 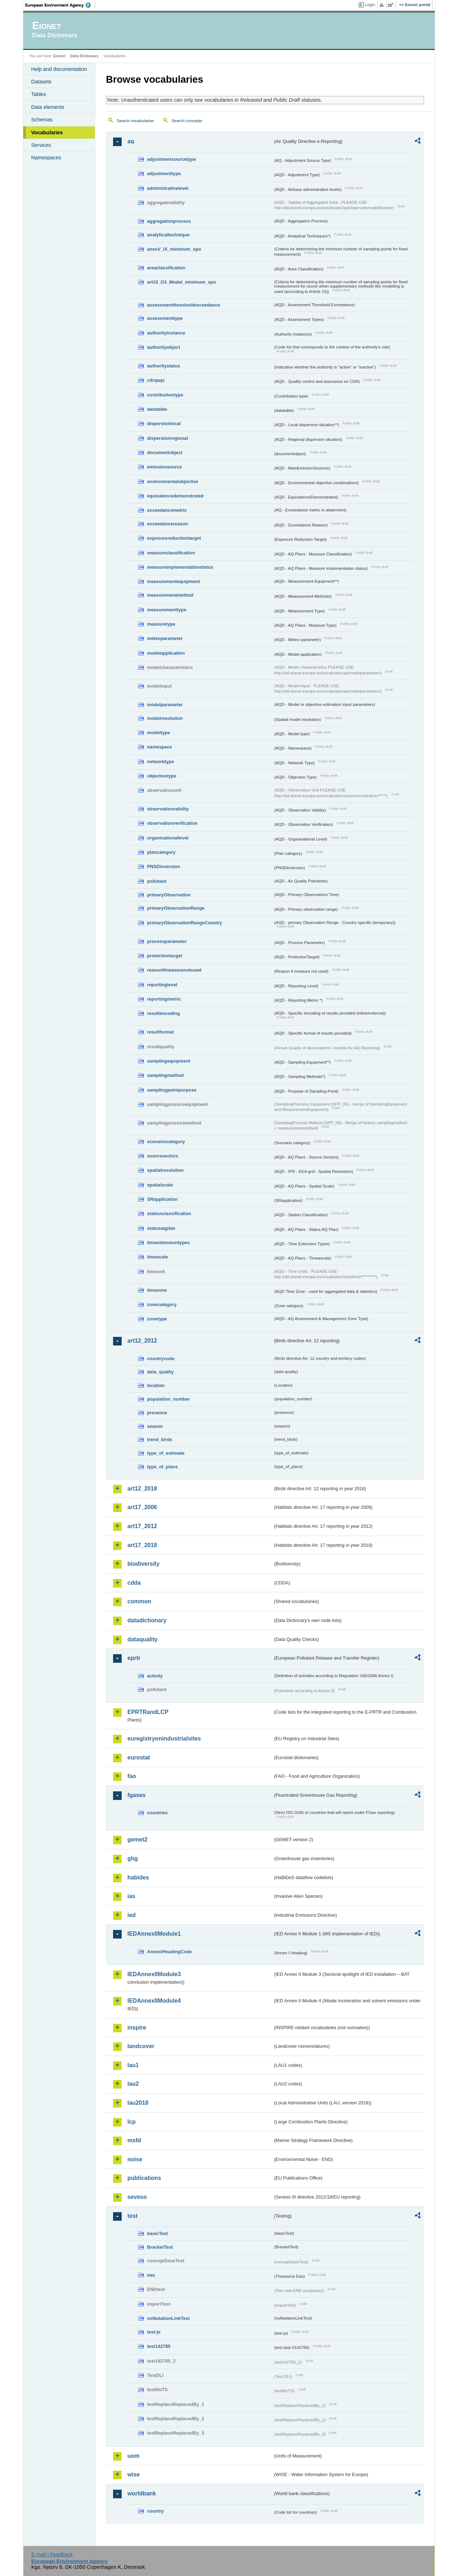 I want to click on reasonifmeasurenotused, so click(x=174, y=970).